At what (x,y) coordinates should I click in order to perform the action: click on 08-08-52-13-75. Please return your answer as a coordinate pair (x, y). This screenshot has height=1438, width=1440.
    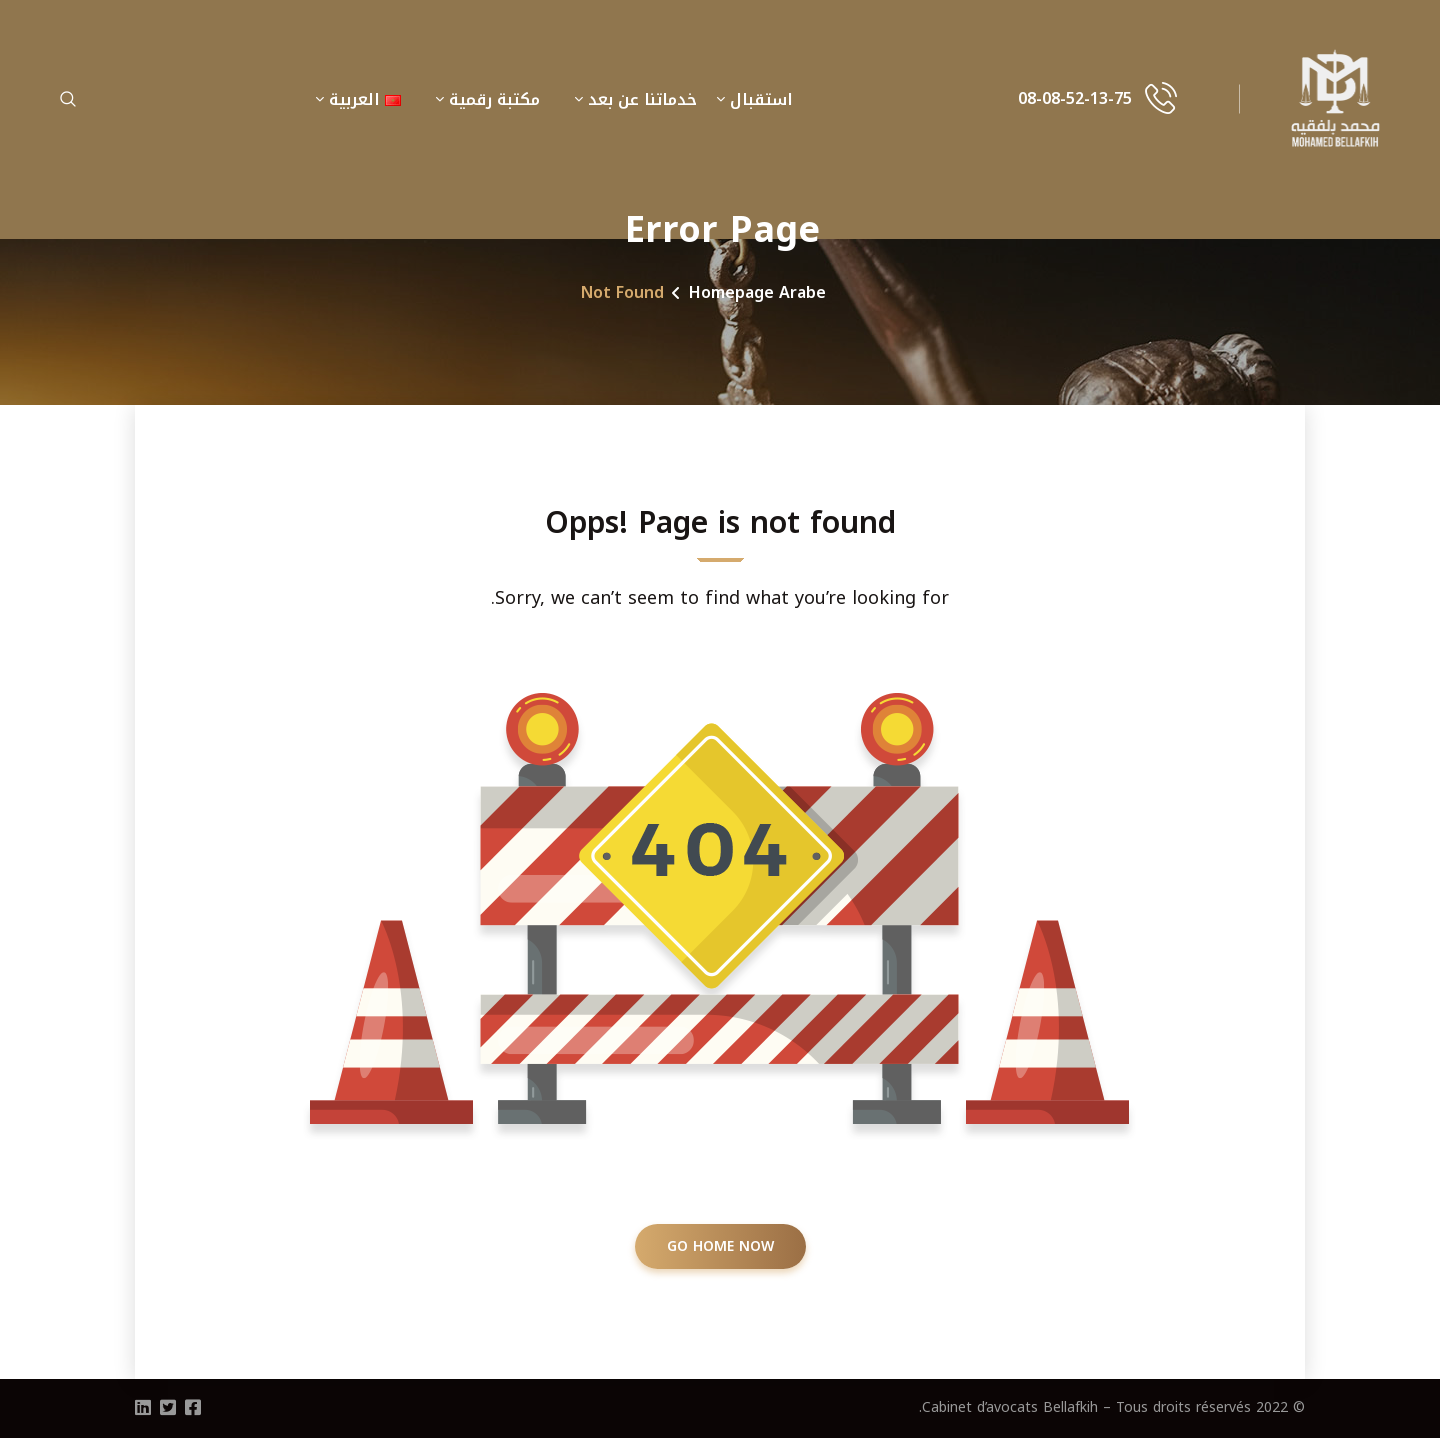
    Looking at the image, I should click on (1075, 99).